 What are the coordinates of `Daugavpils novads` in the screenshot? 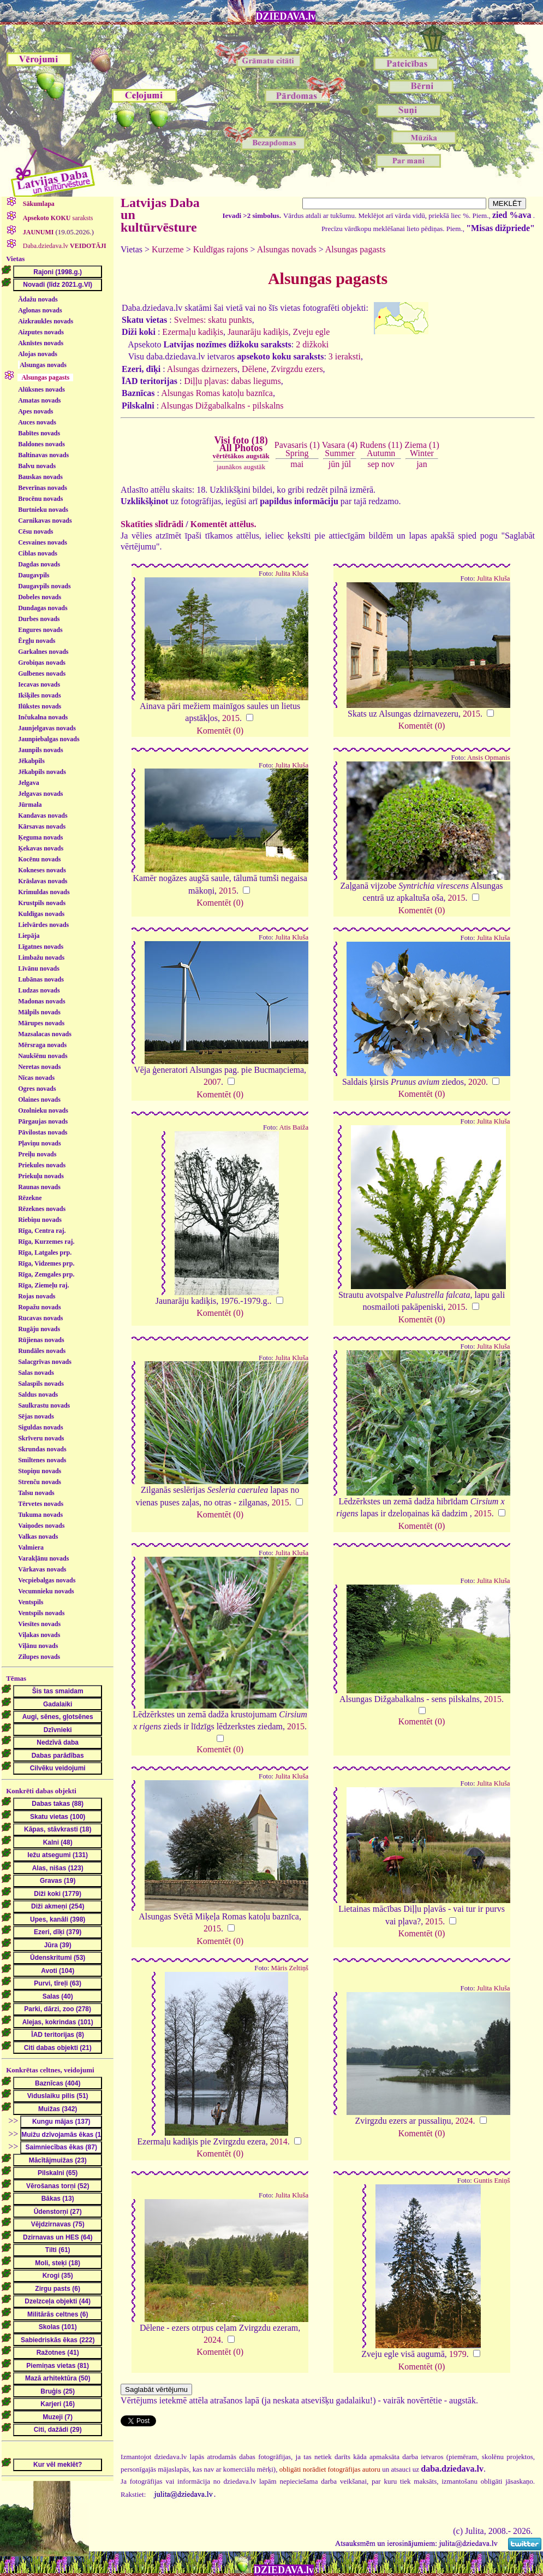 It's located at (44, 586).